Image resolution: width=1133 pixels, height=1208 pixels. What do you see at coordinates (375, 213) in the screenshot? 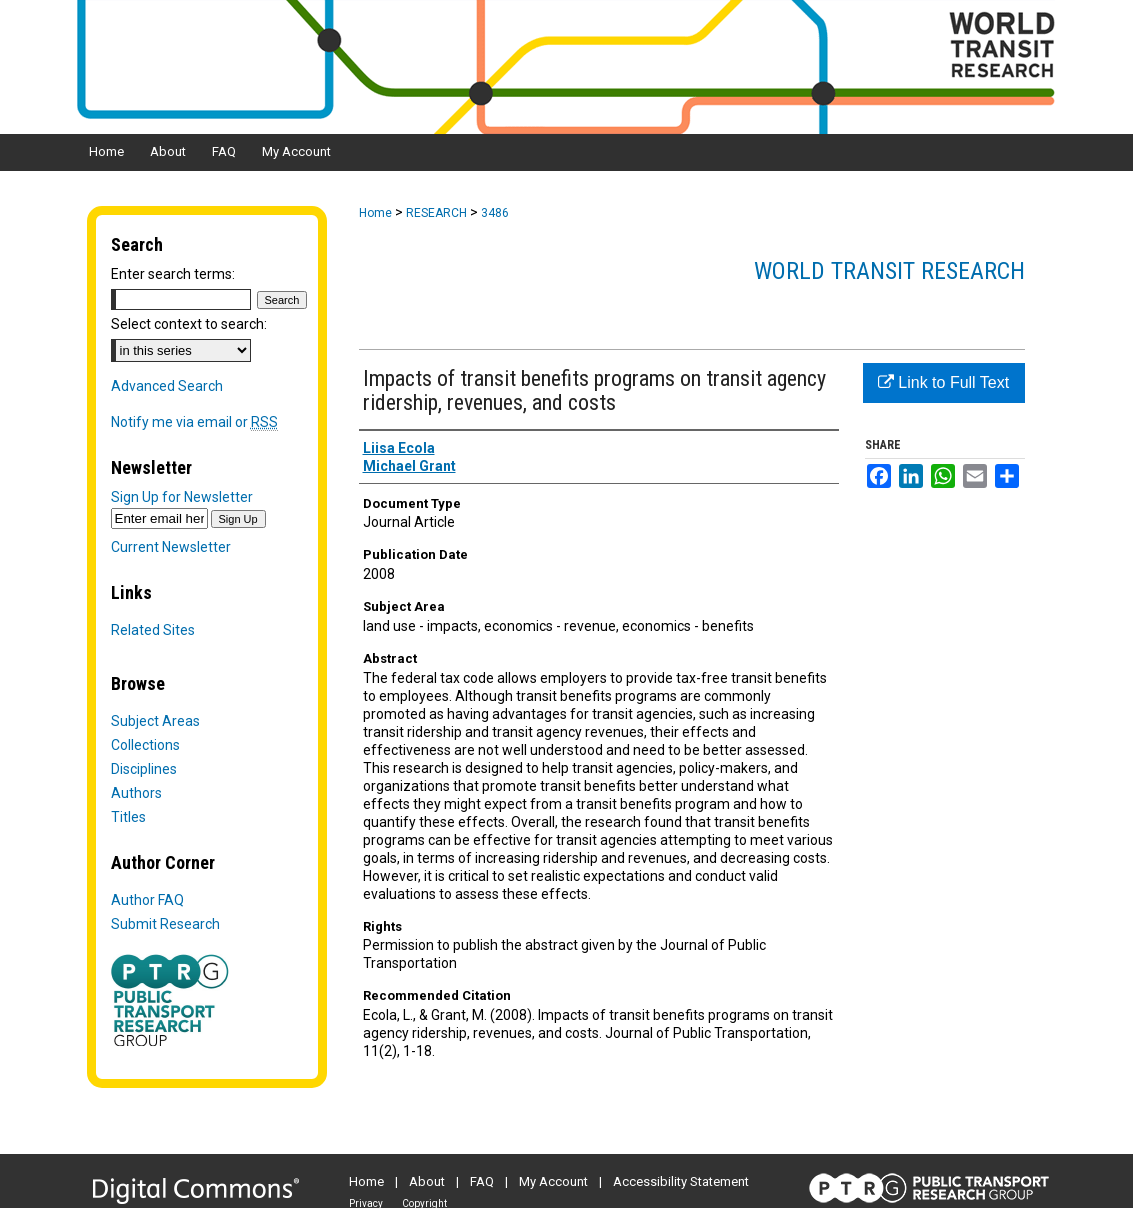
I see `Home` at bounding box center [375, 213].